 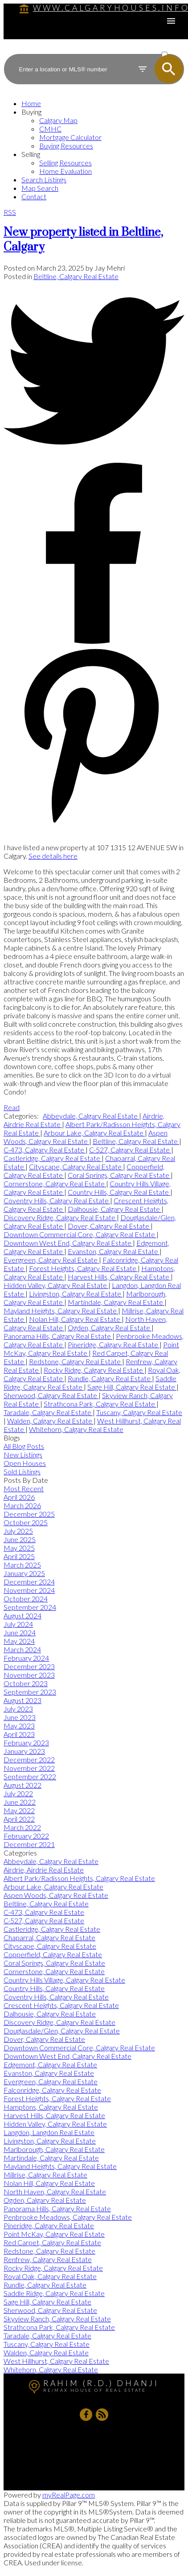 What do you see at coordinates (30, 154) in the screenshot?
I see `Selling` at bounding box center [30, 154].